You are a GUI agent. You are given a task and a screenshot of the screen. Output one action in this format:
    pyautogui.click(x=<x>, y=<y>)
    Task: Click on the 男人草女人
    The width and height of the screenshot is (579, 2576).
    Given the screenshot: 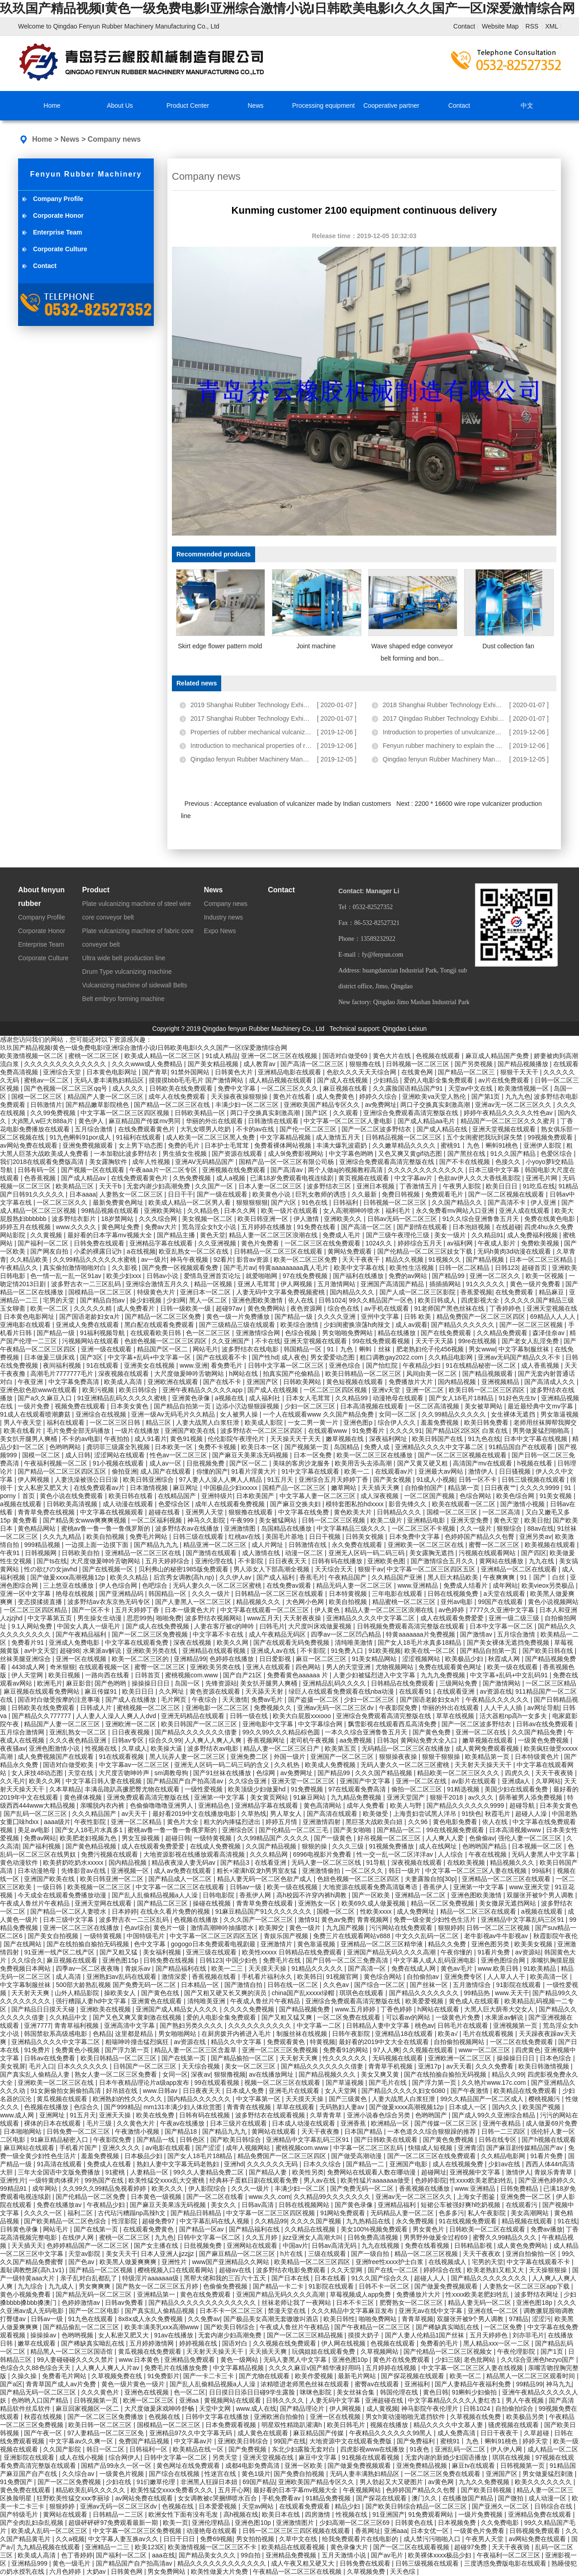 What is the action you would take?
    pyautogui.click(x=287, y=1813)
    